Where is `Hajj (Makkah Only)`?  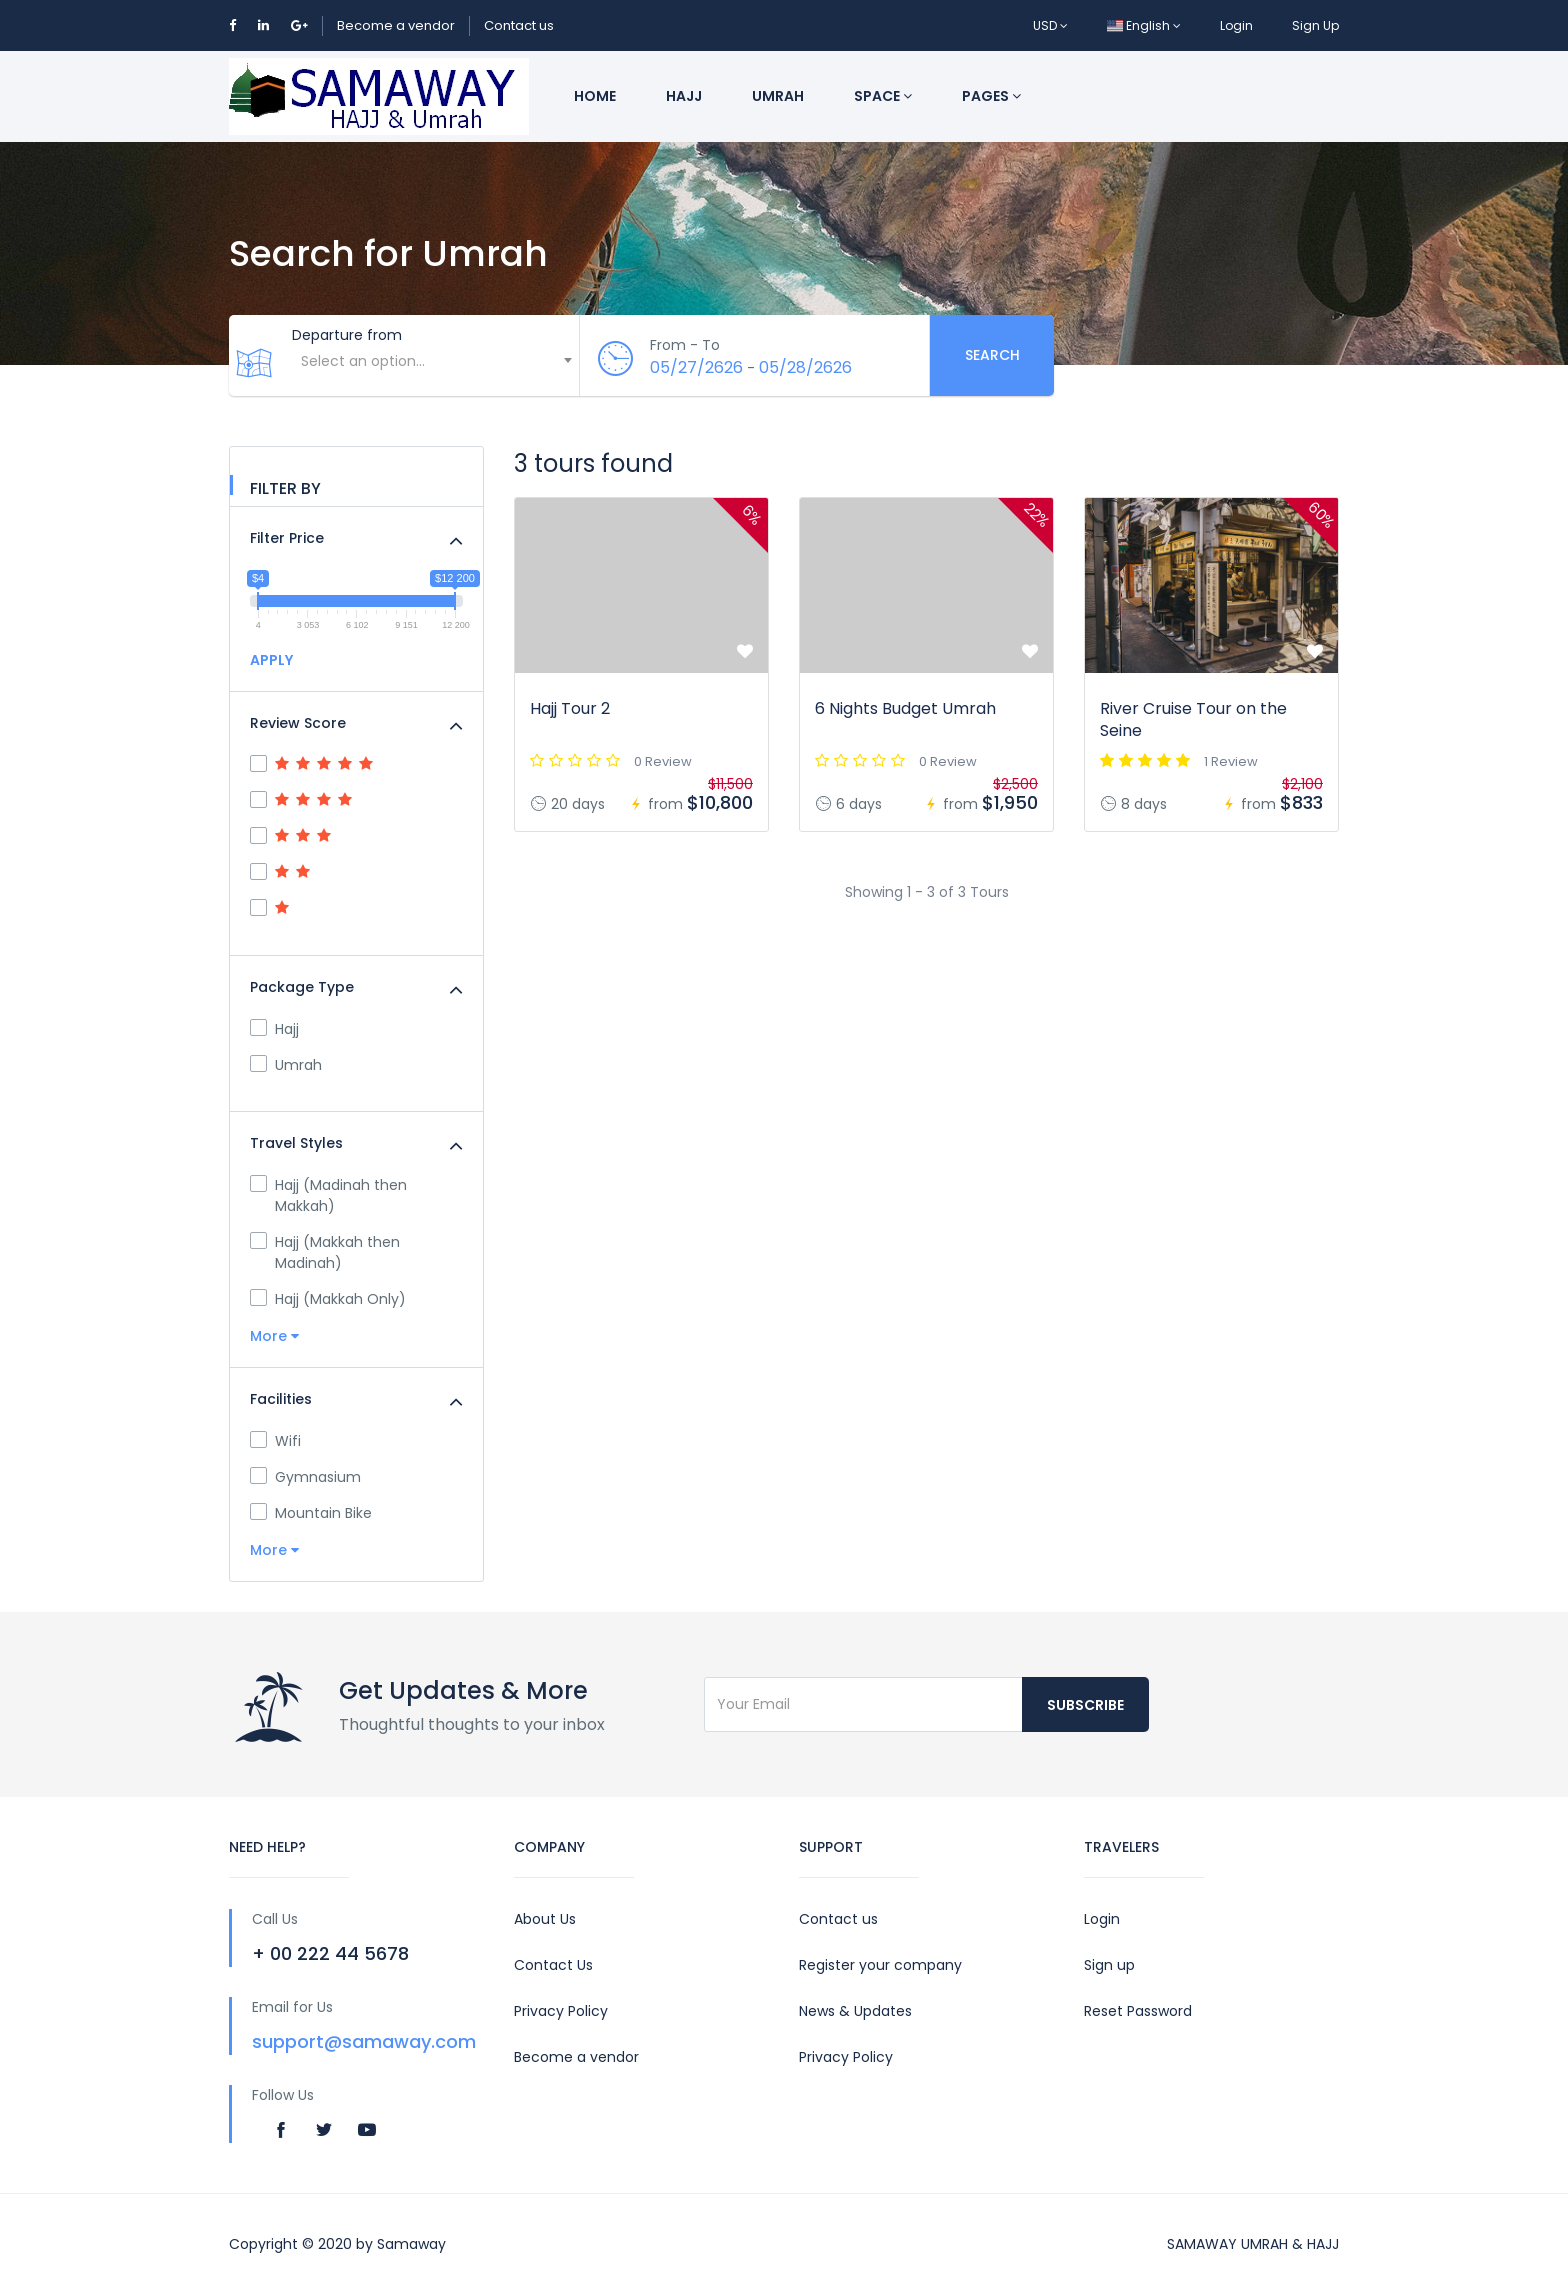 Hajj (Makkah Only) is located at coordinates (328, 1299).